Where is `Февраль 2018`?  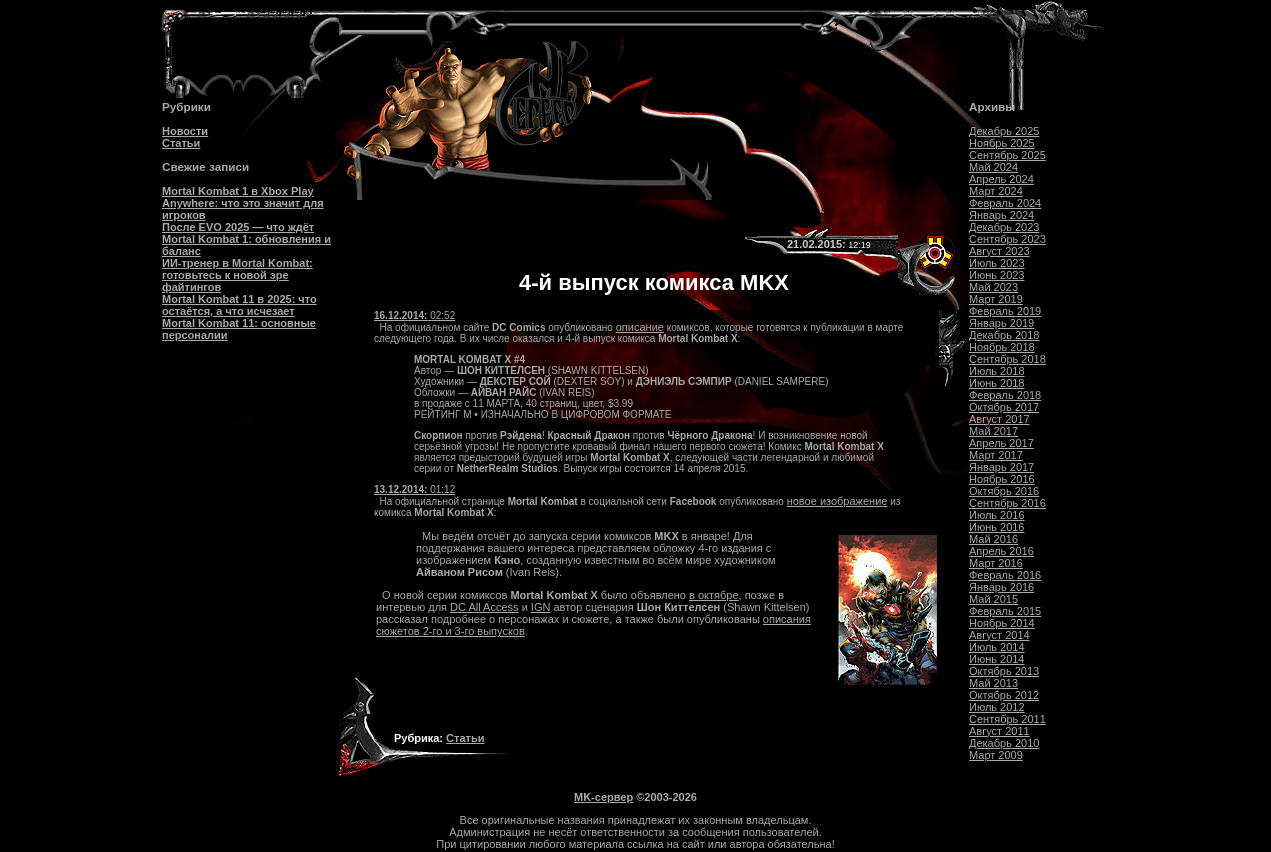
Февраль 2018 is located at coordinates (1005, 395).